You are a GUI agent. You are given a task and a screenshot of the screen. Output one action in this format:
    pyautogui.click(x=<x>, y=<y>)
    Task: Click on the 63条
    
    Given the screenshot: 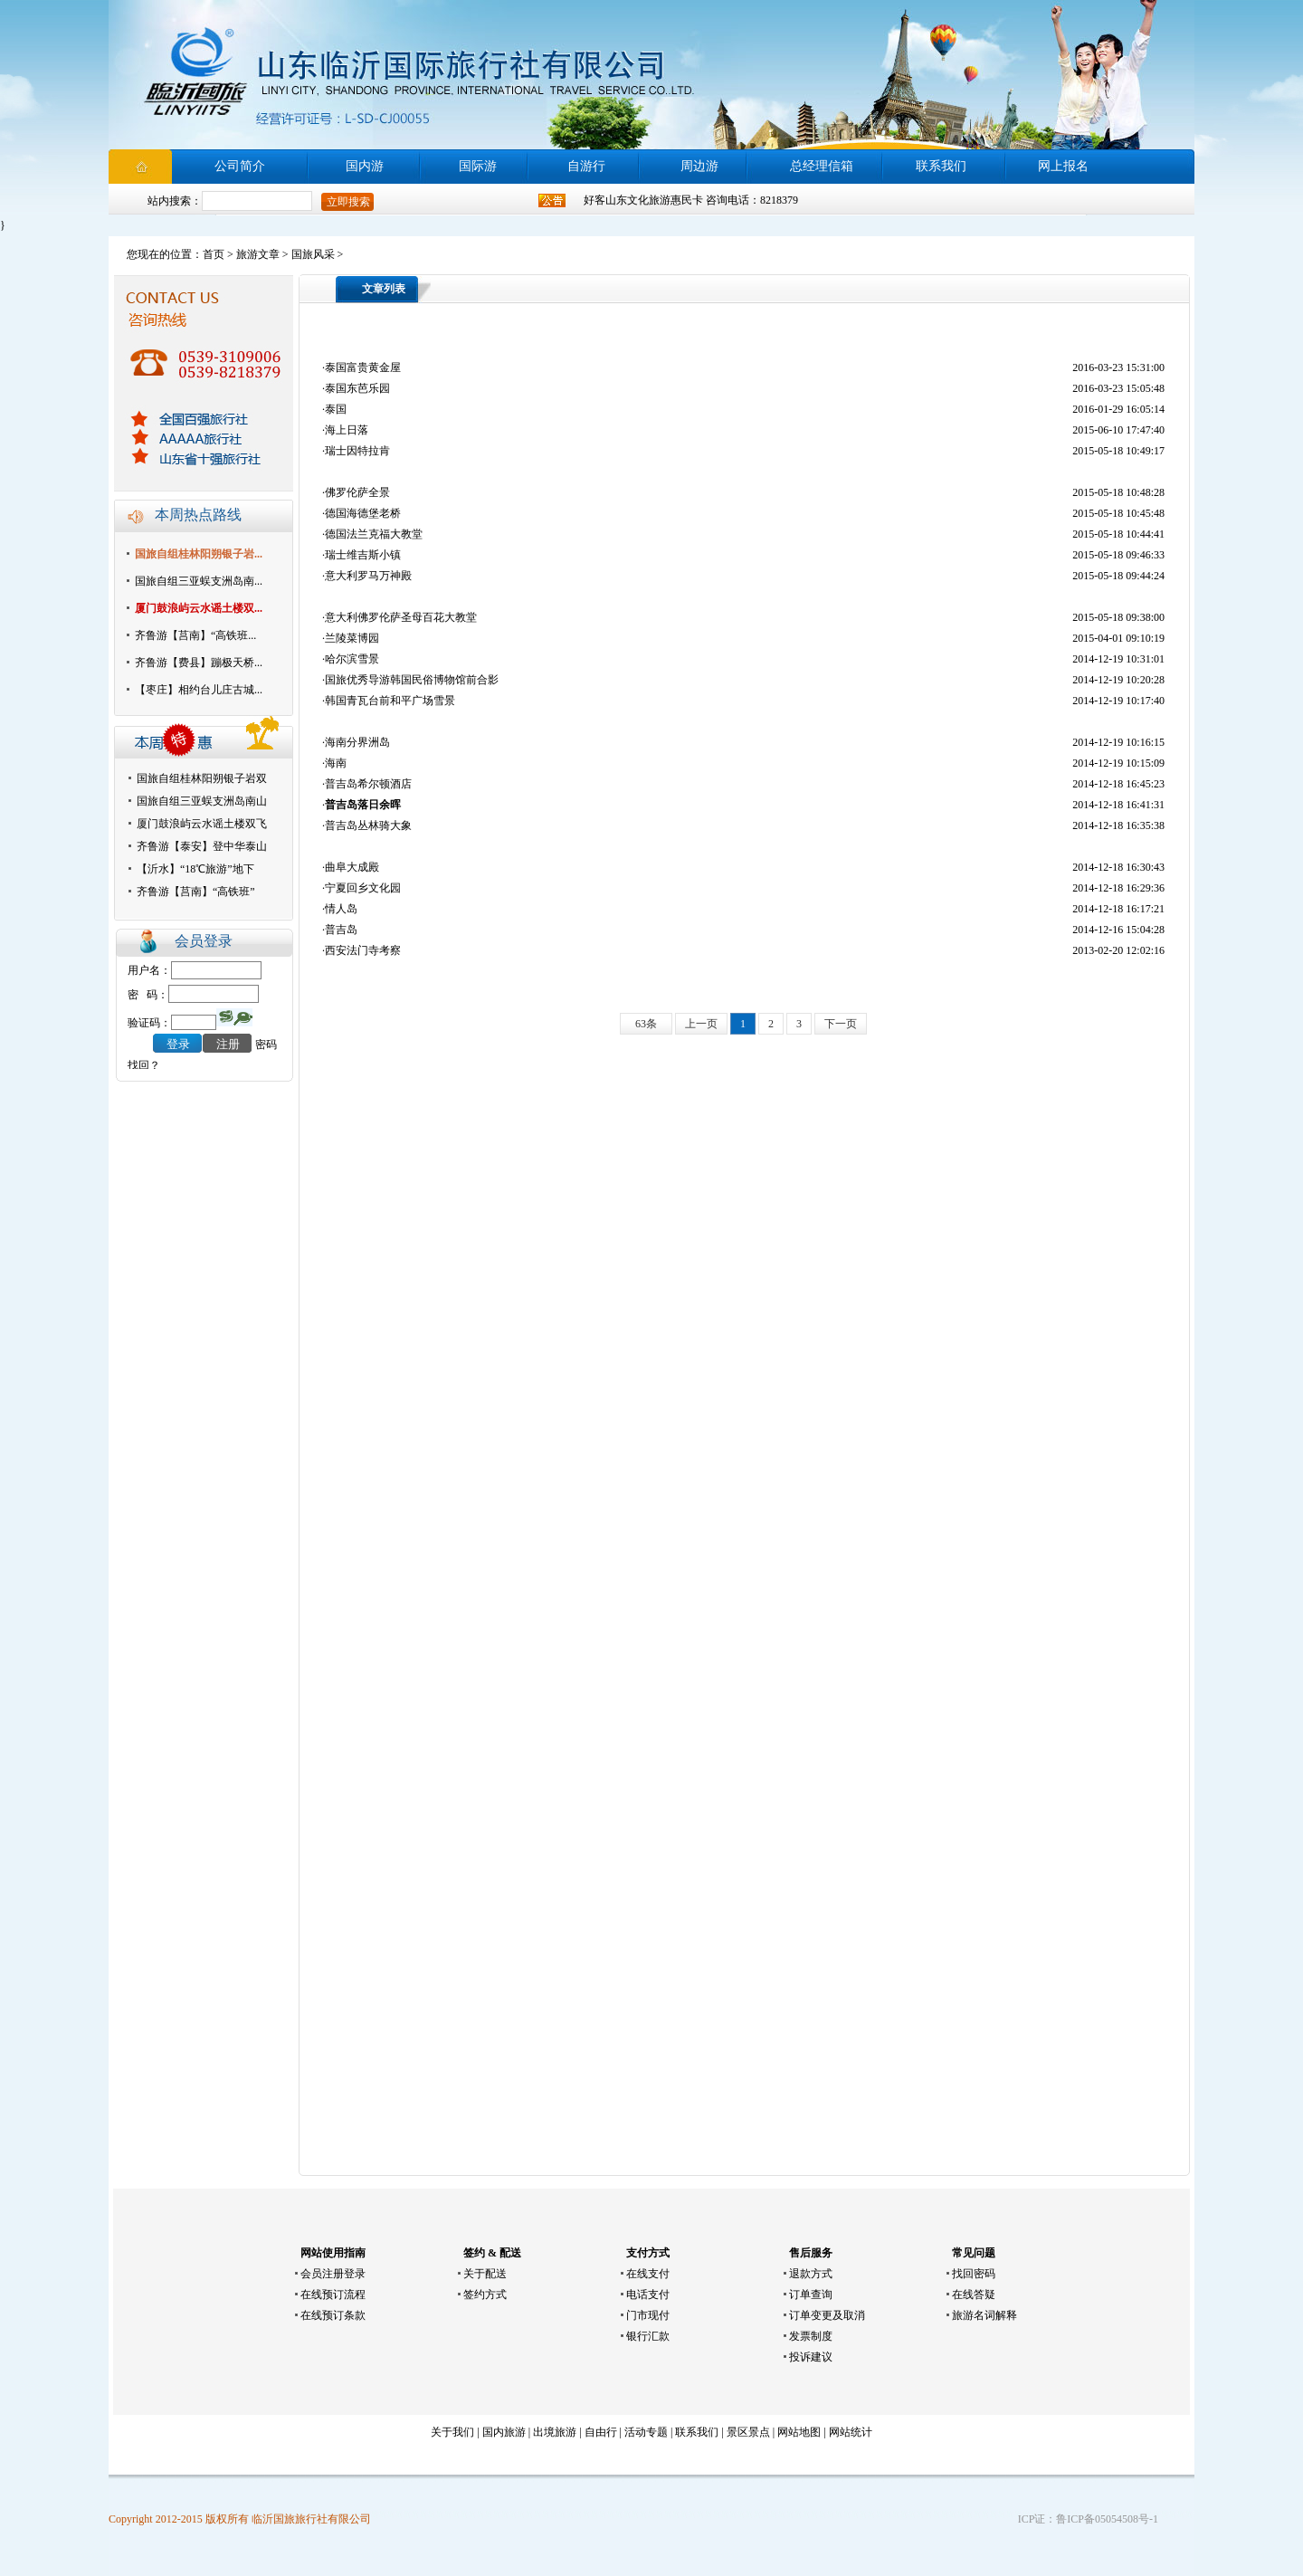 What is the action you would take?
    pyautogui.click(x=646, y=1023)
    